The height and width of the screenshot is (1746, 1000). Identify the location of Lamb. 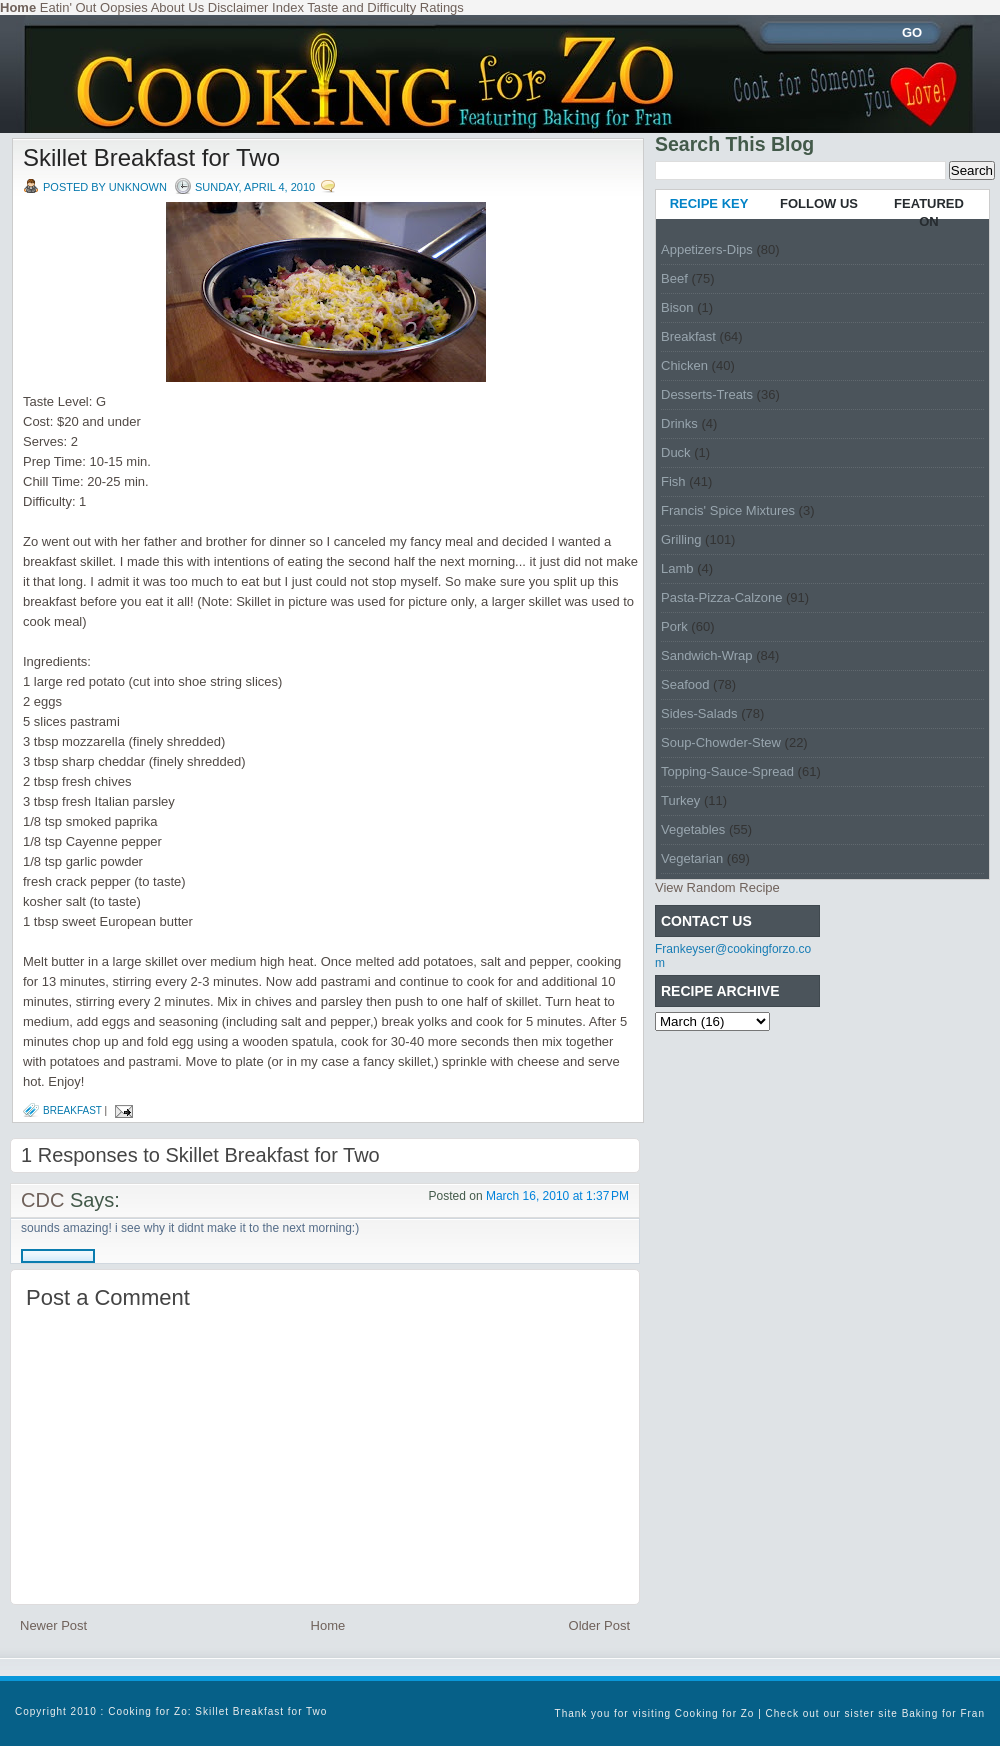
(677, 568).